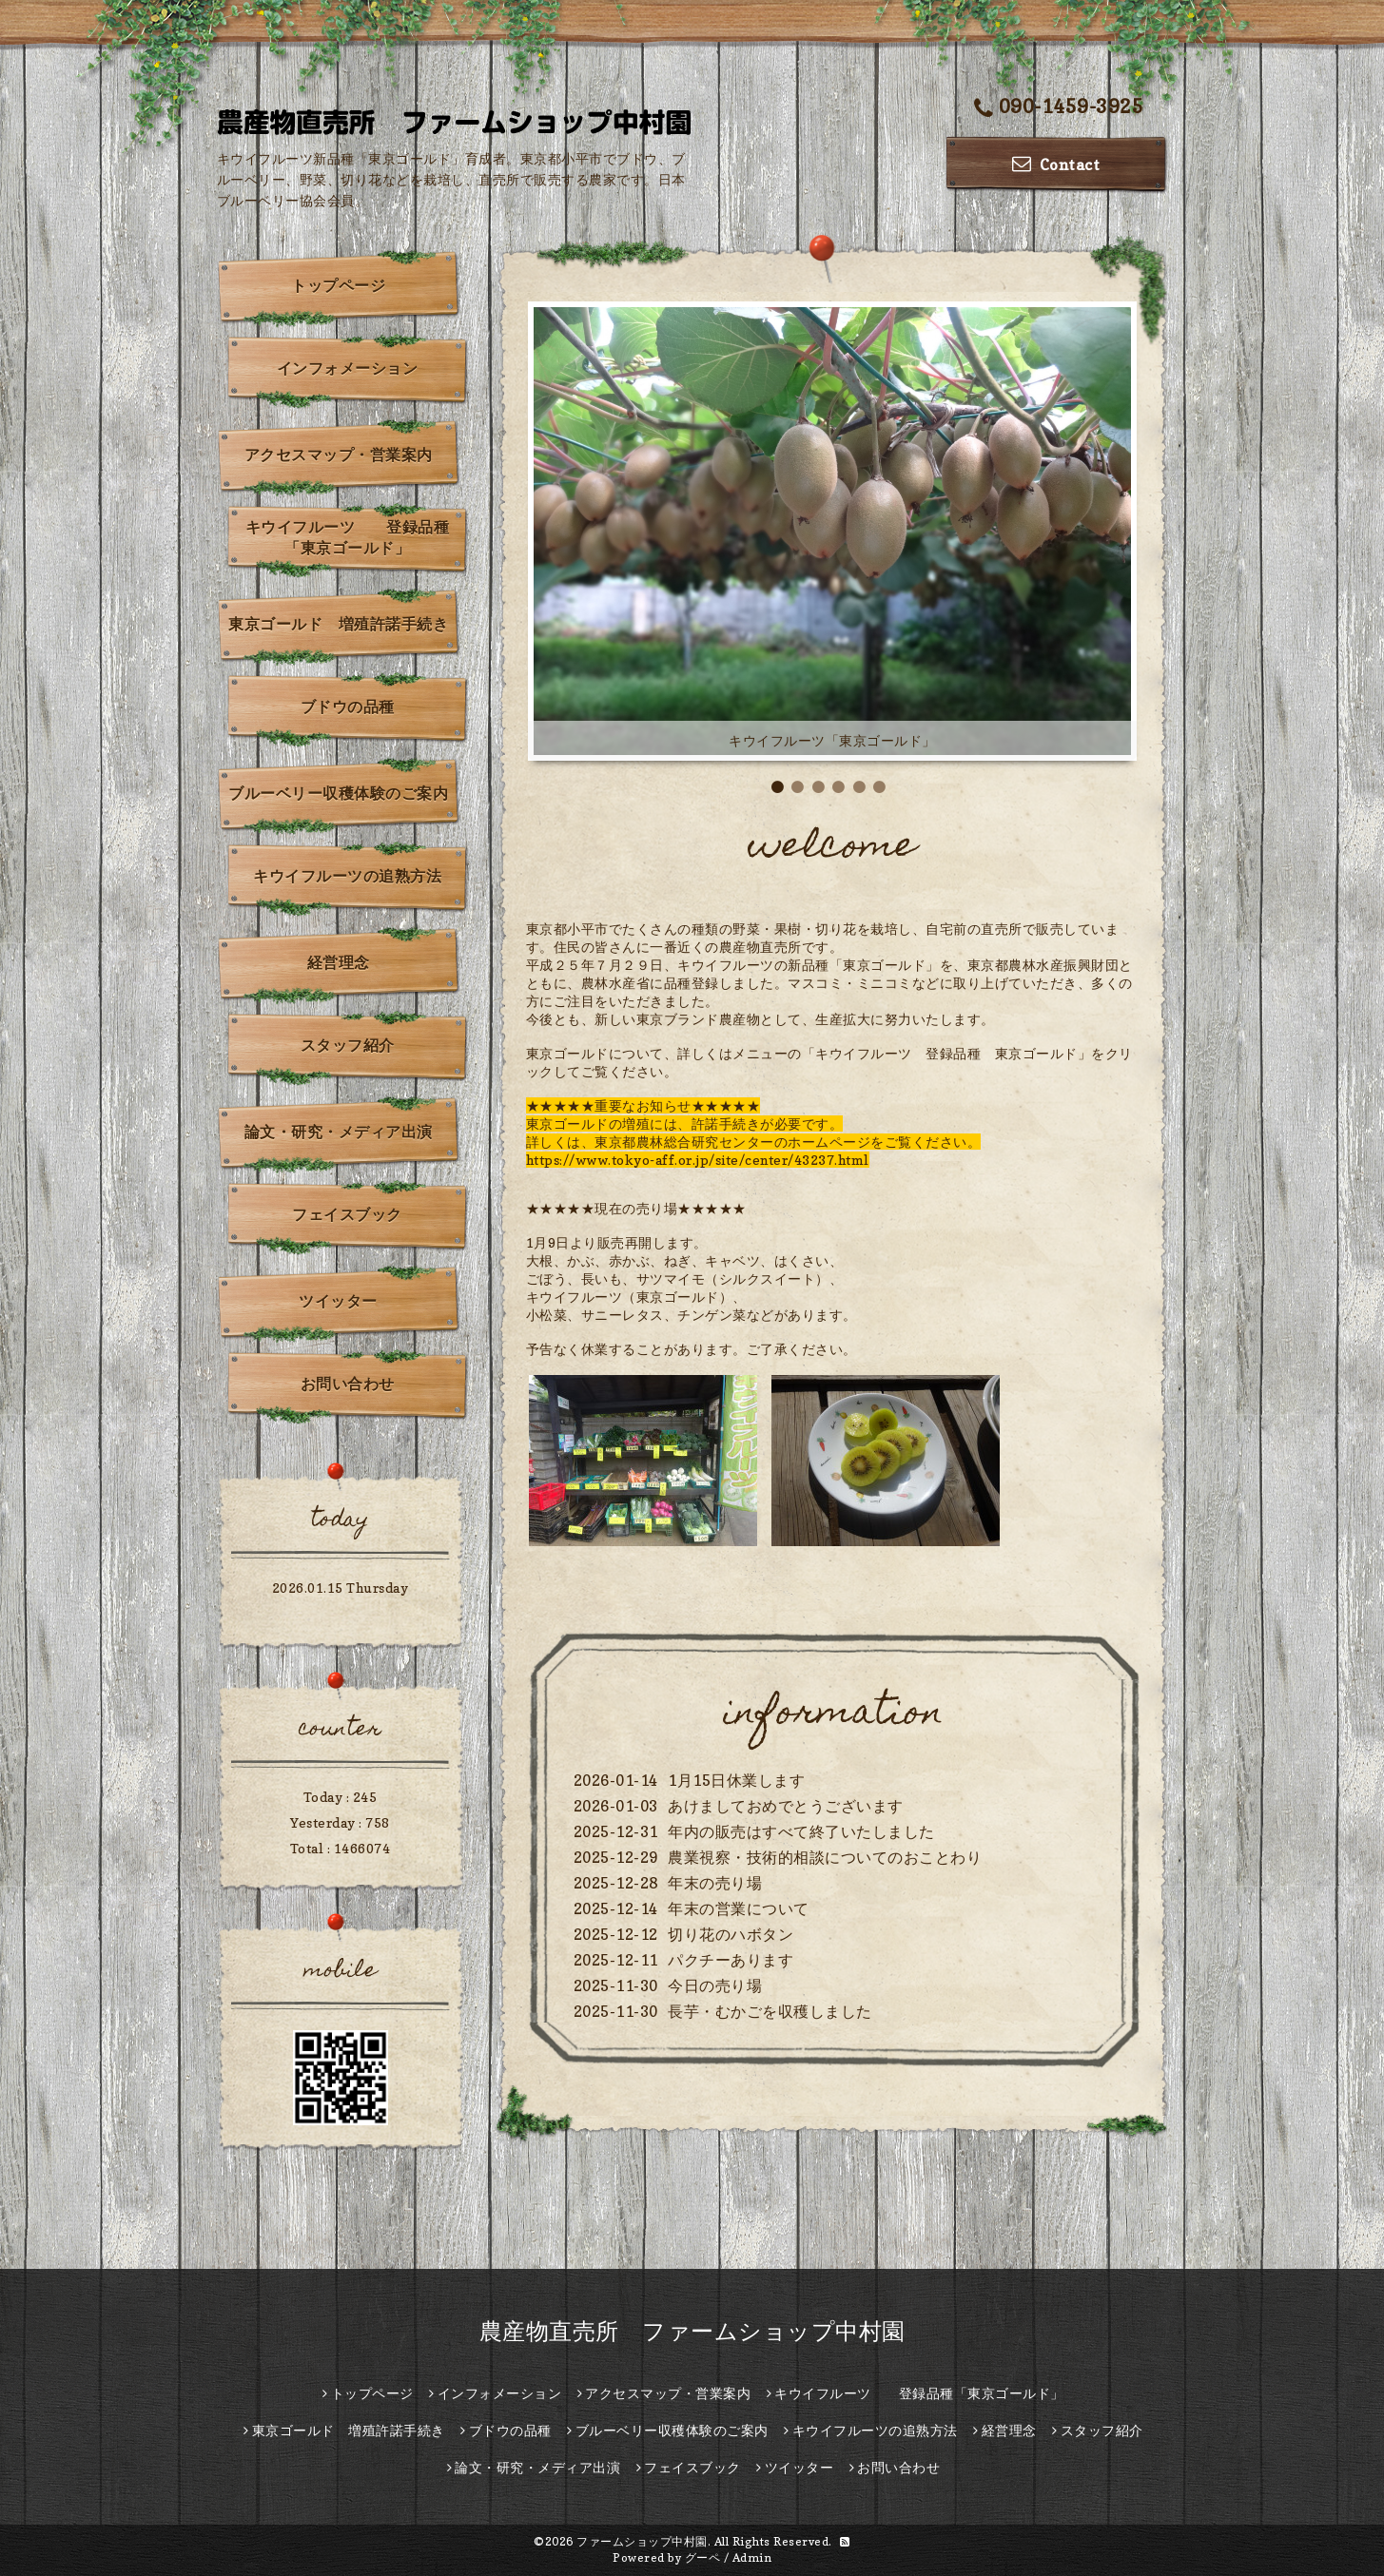 The height and width of the screenshot is (2576, 1384). Describe the element at coordinates (338, 962) in the screenshot. I see `経営理念` at that location.